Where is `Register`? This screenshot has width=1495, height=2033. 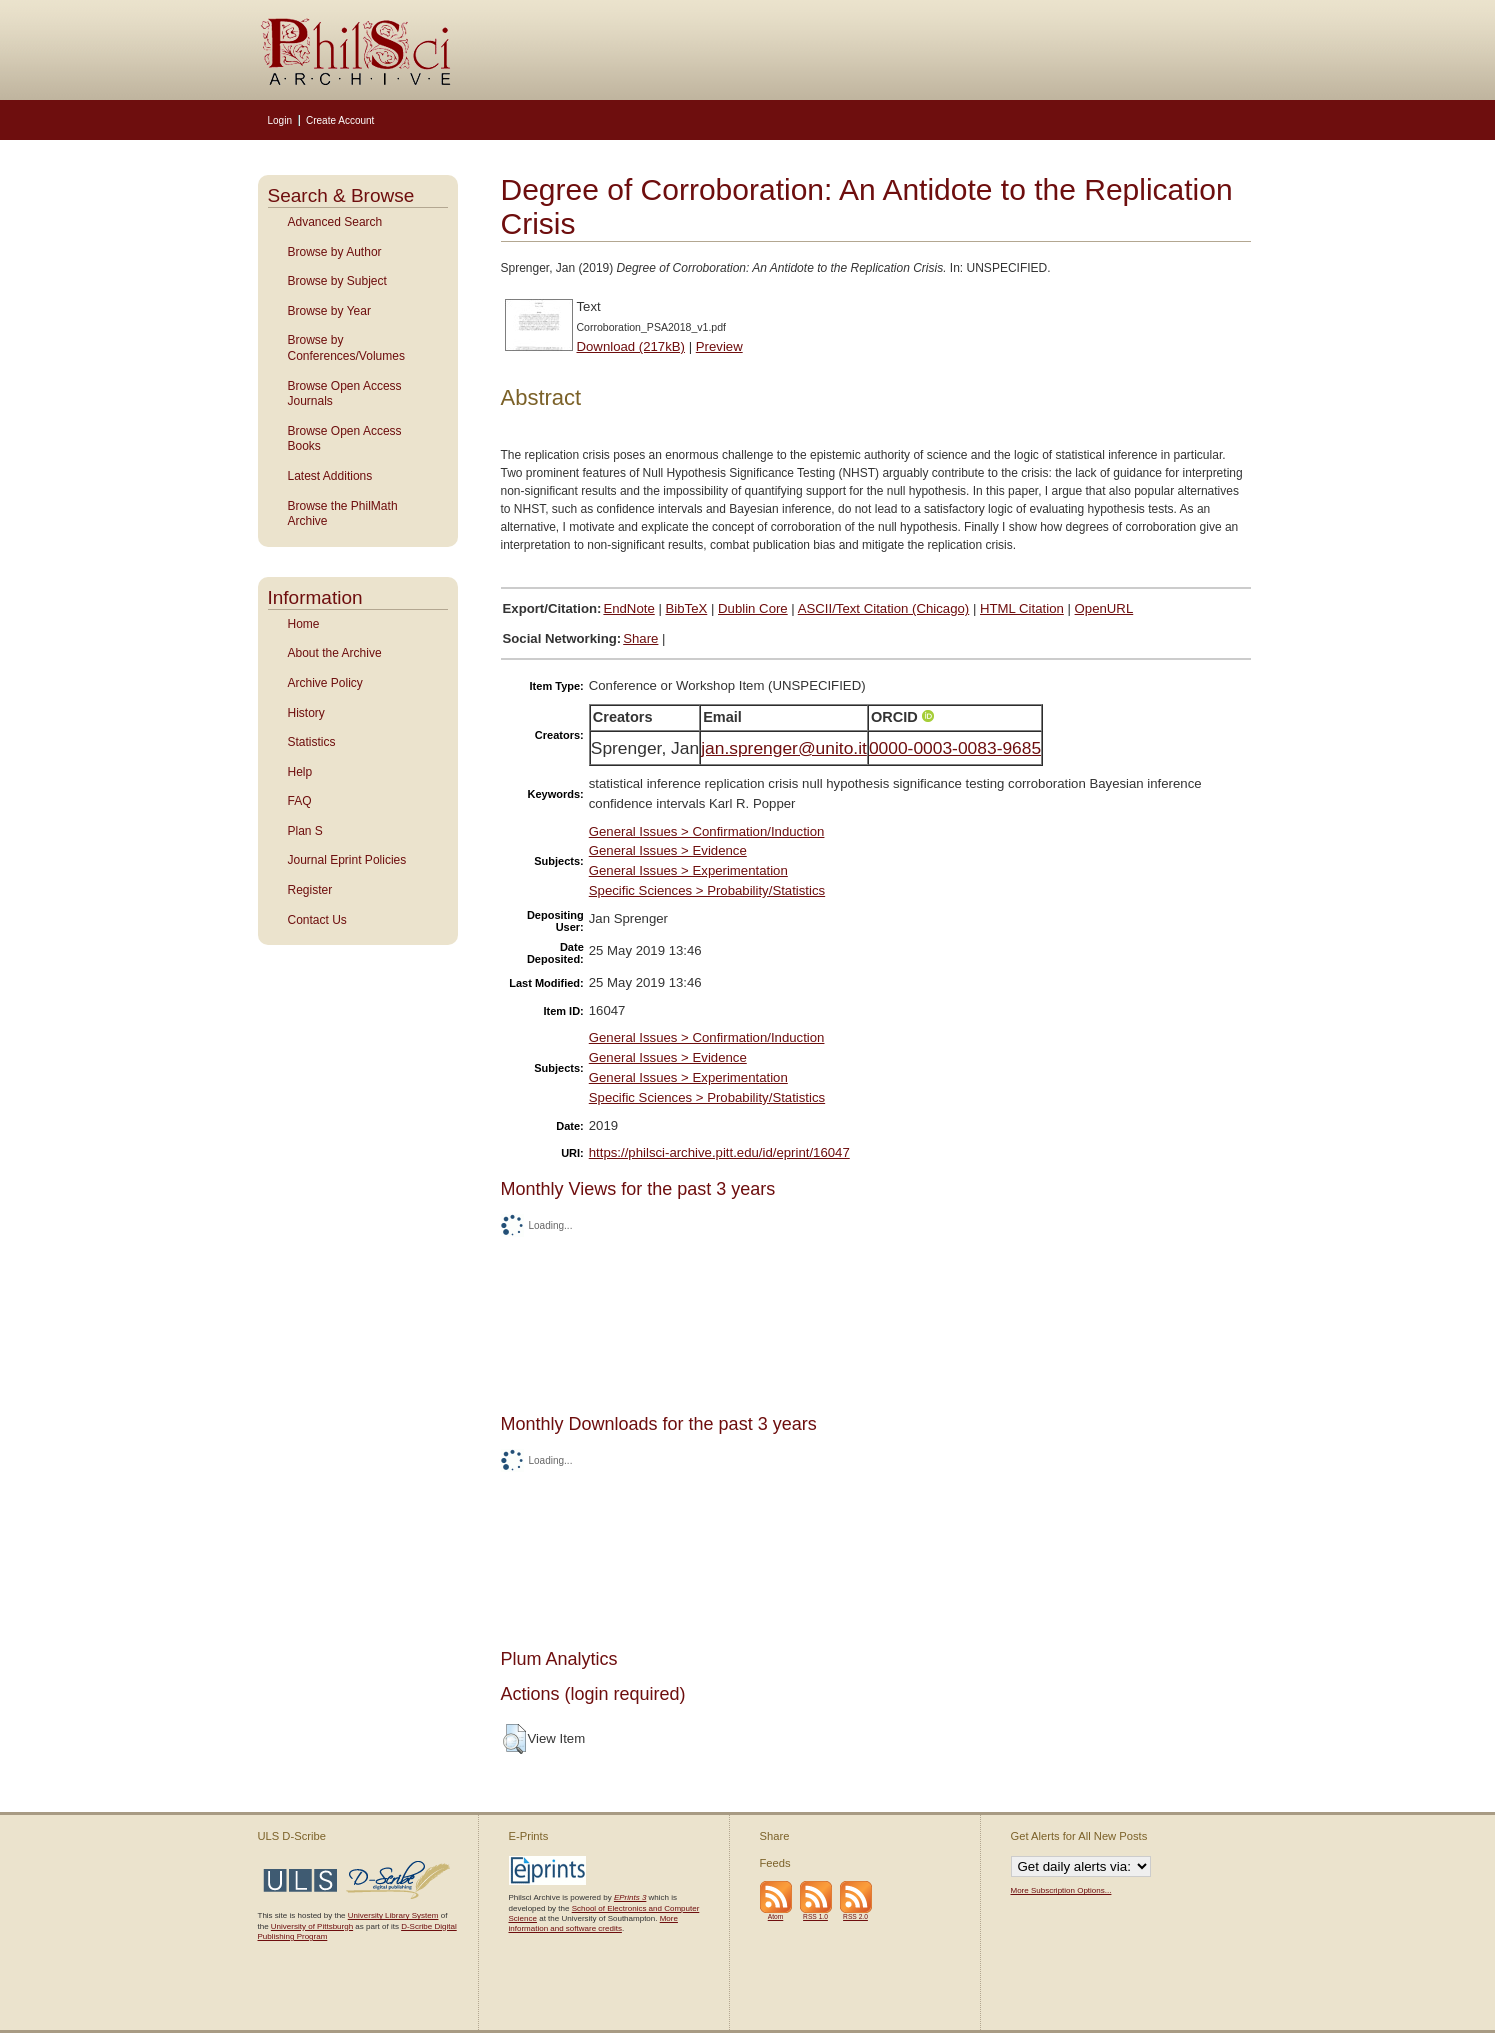
Register is located at coordinates (310, 890).